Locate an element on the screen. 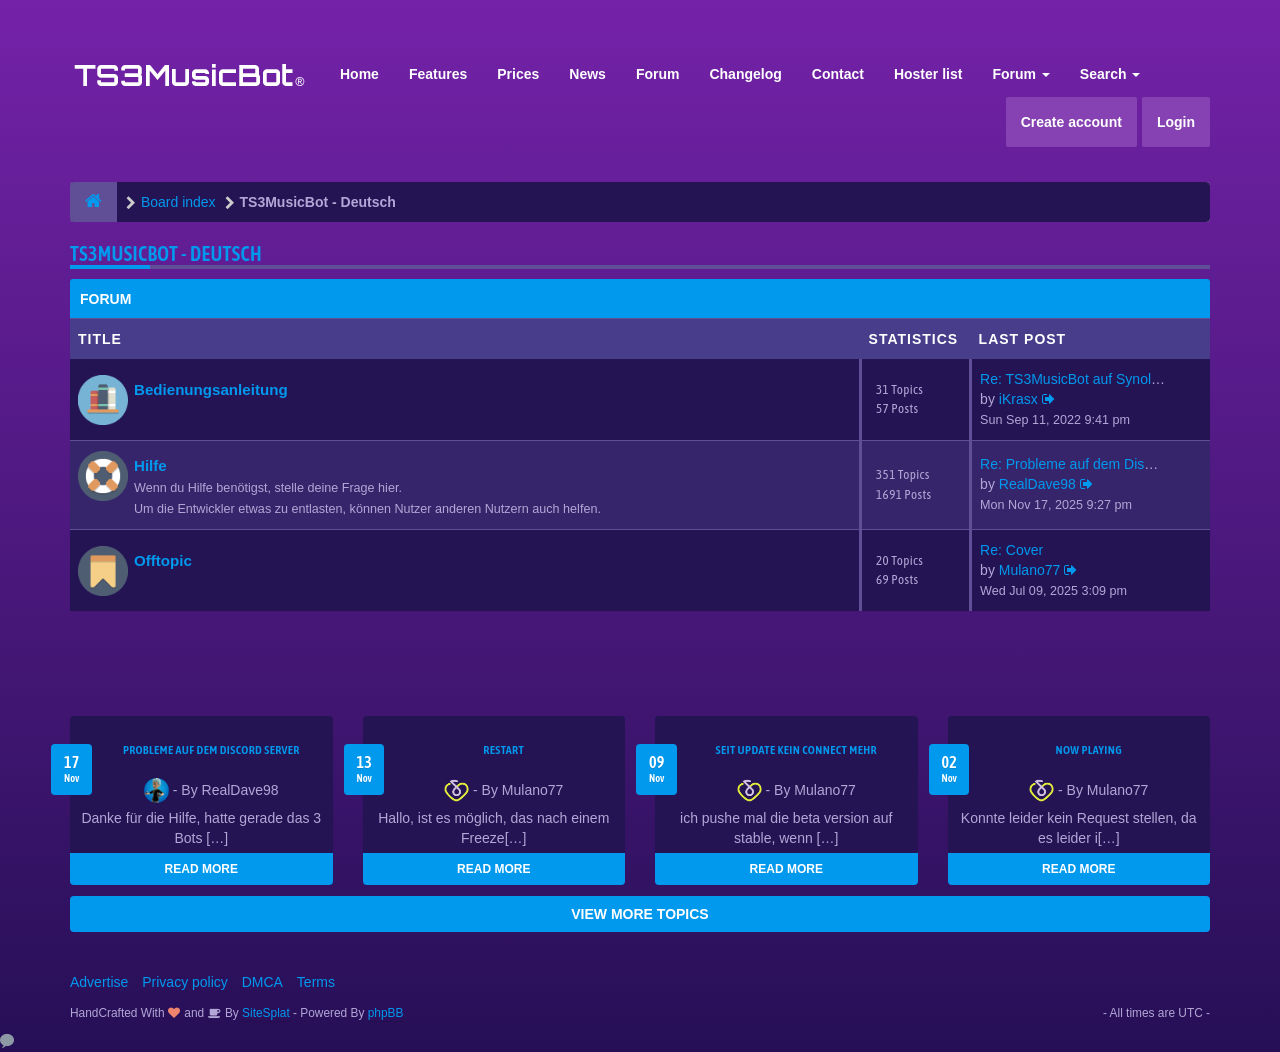 This screenshot has height=1052, width=1280. Bedienungsanleitung is located at coordinates (211, 389).